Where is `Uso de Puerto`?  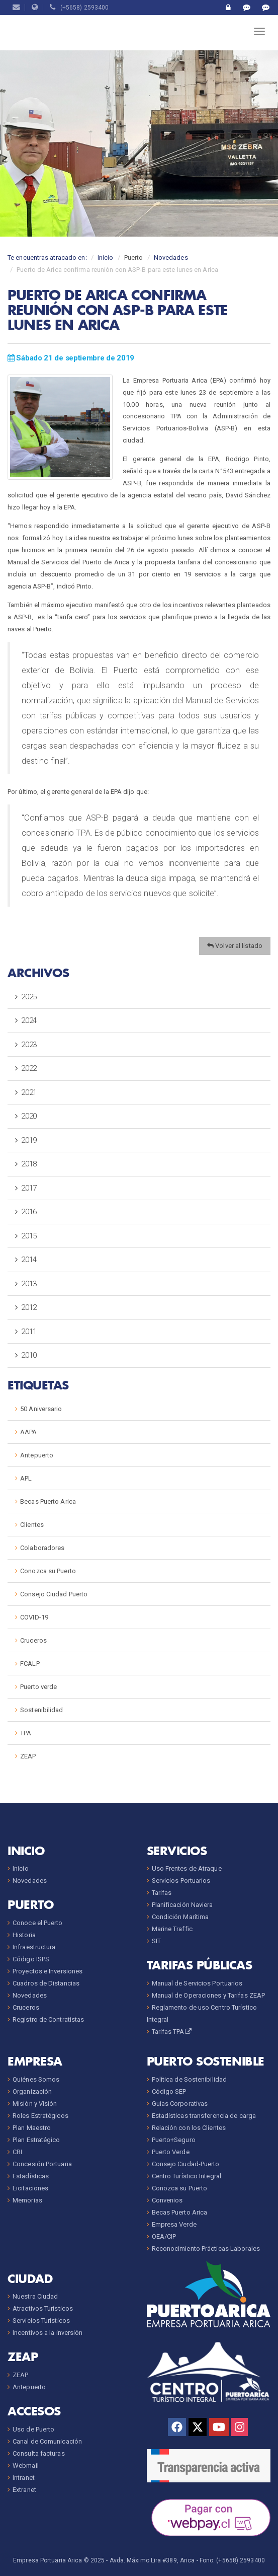
Uso de Puerto is located at coordinates (33, 2429).